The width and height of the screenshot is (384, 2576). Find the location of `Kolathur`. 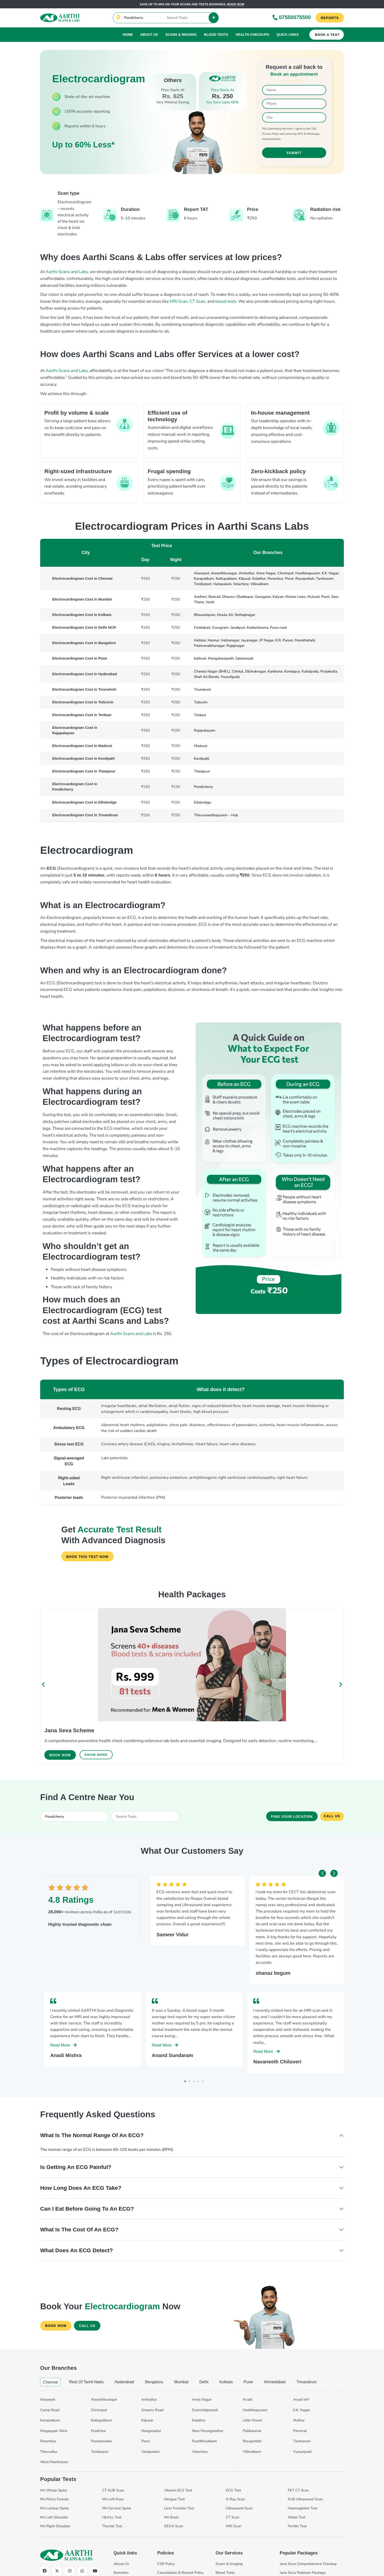

Kolathur is located at coordinates (259, 578).